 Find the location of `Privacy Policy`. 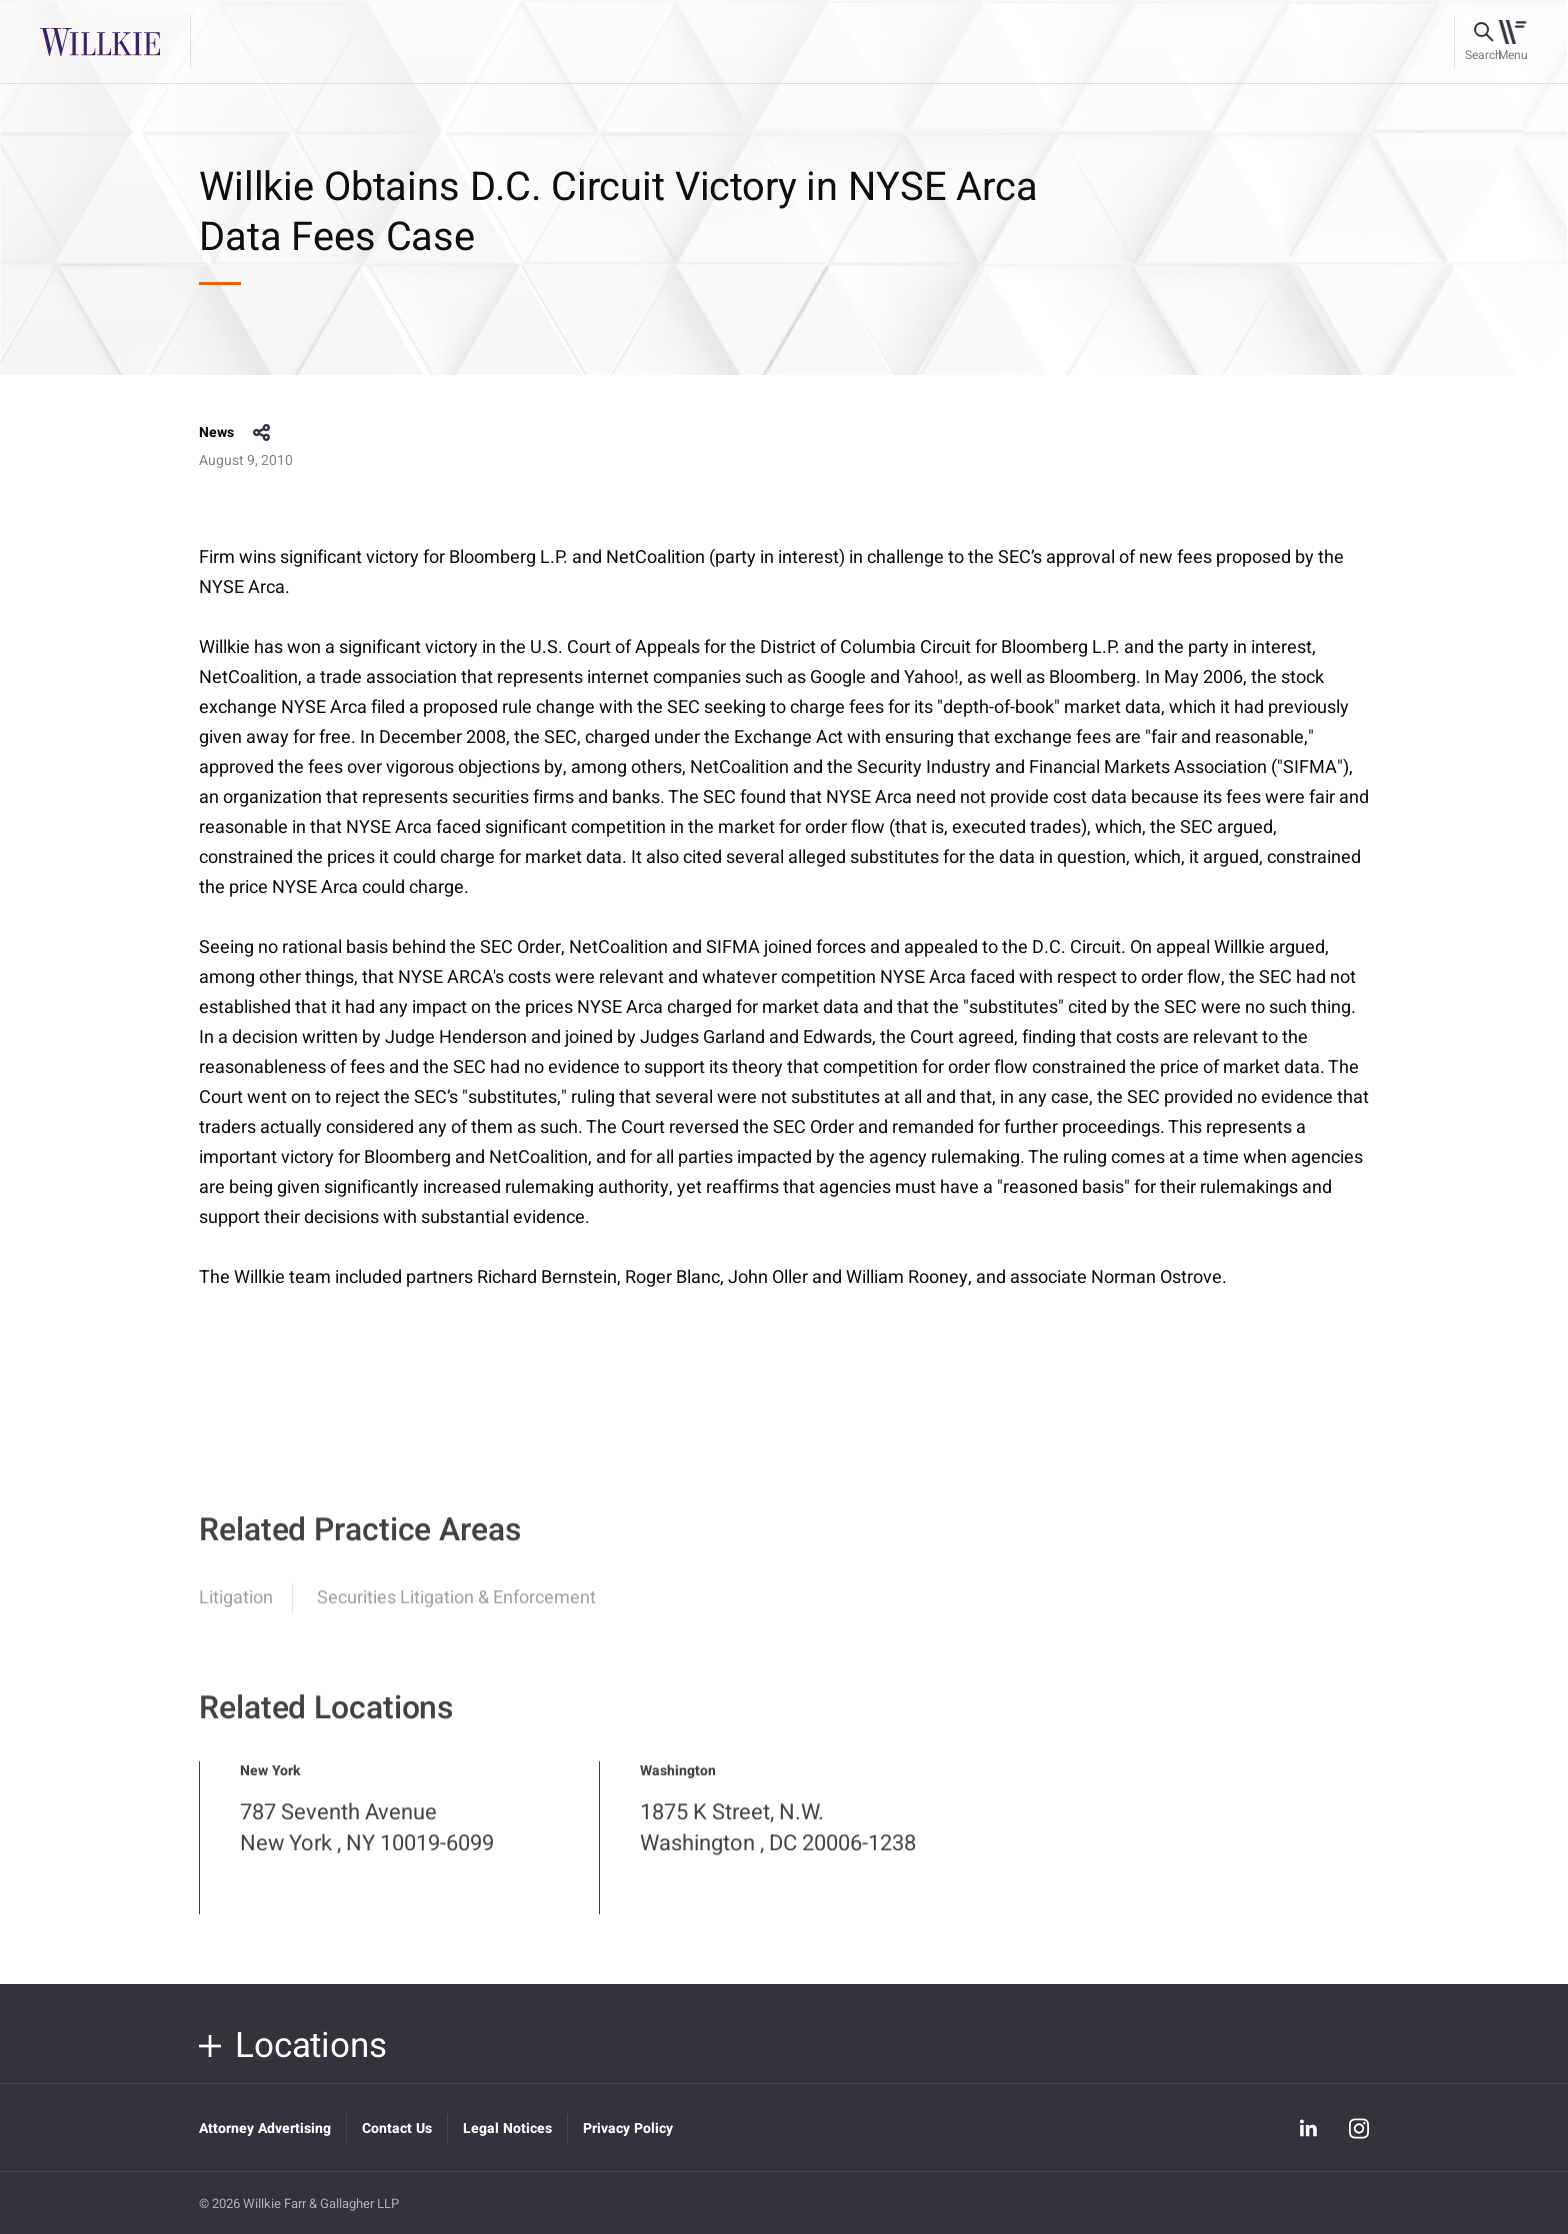

Privacy Policy is located at coordinates (628, 2128).